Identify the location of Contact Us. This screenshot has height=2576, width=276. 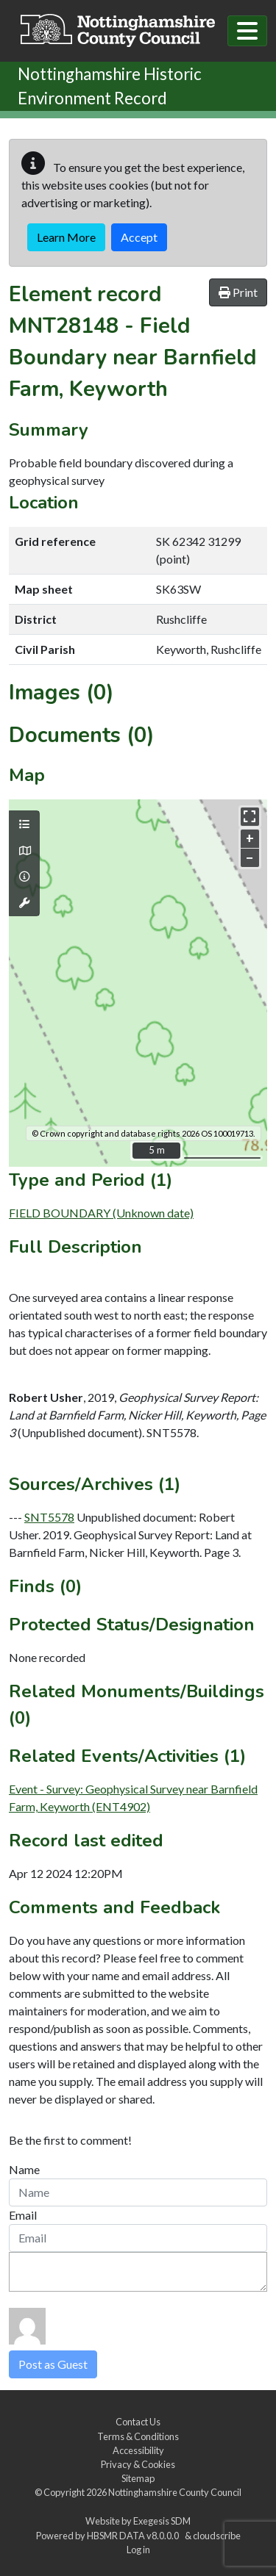
(138, 2422).